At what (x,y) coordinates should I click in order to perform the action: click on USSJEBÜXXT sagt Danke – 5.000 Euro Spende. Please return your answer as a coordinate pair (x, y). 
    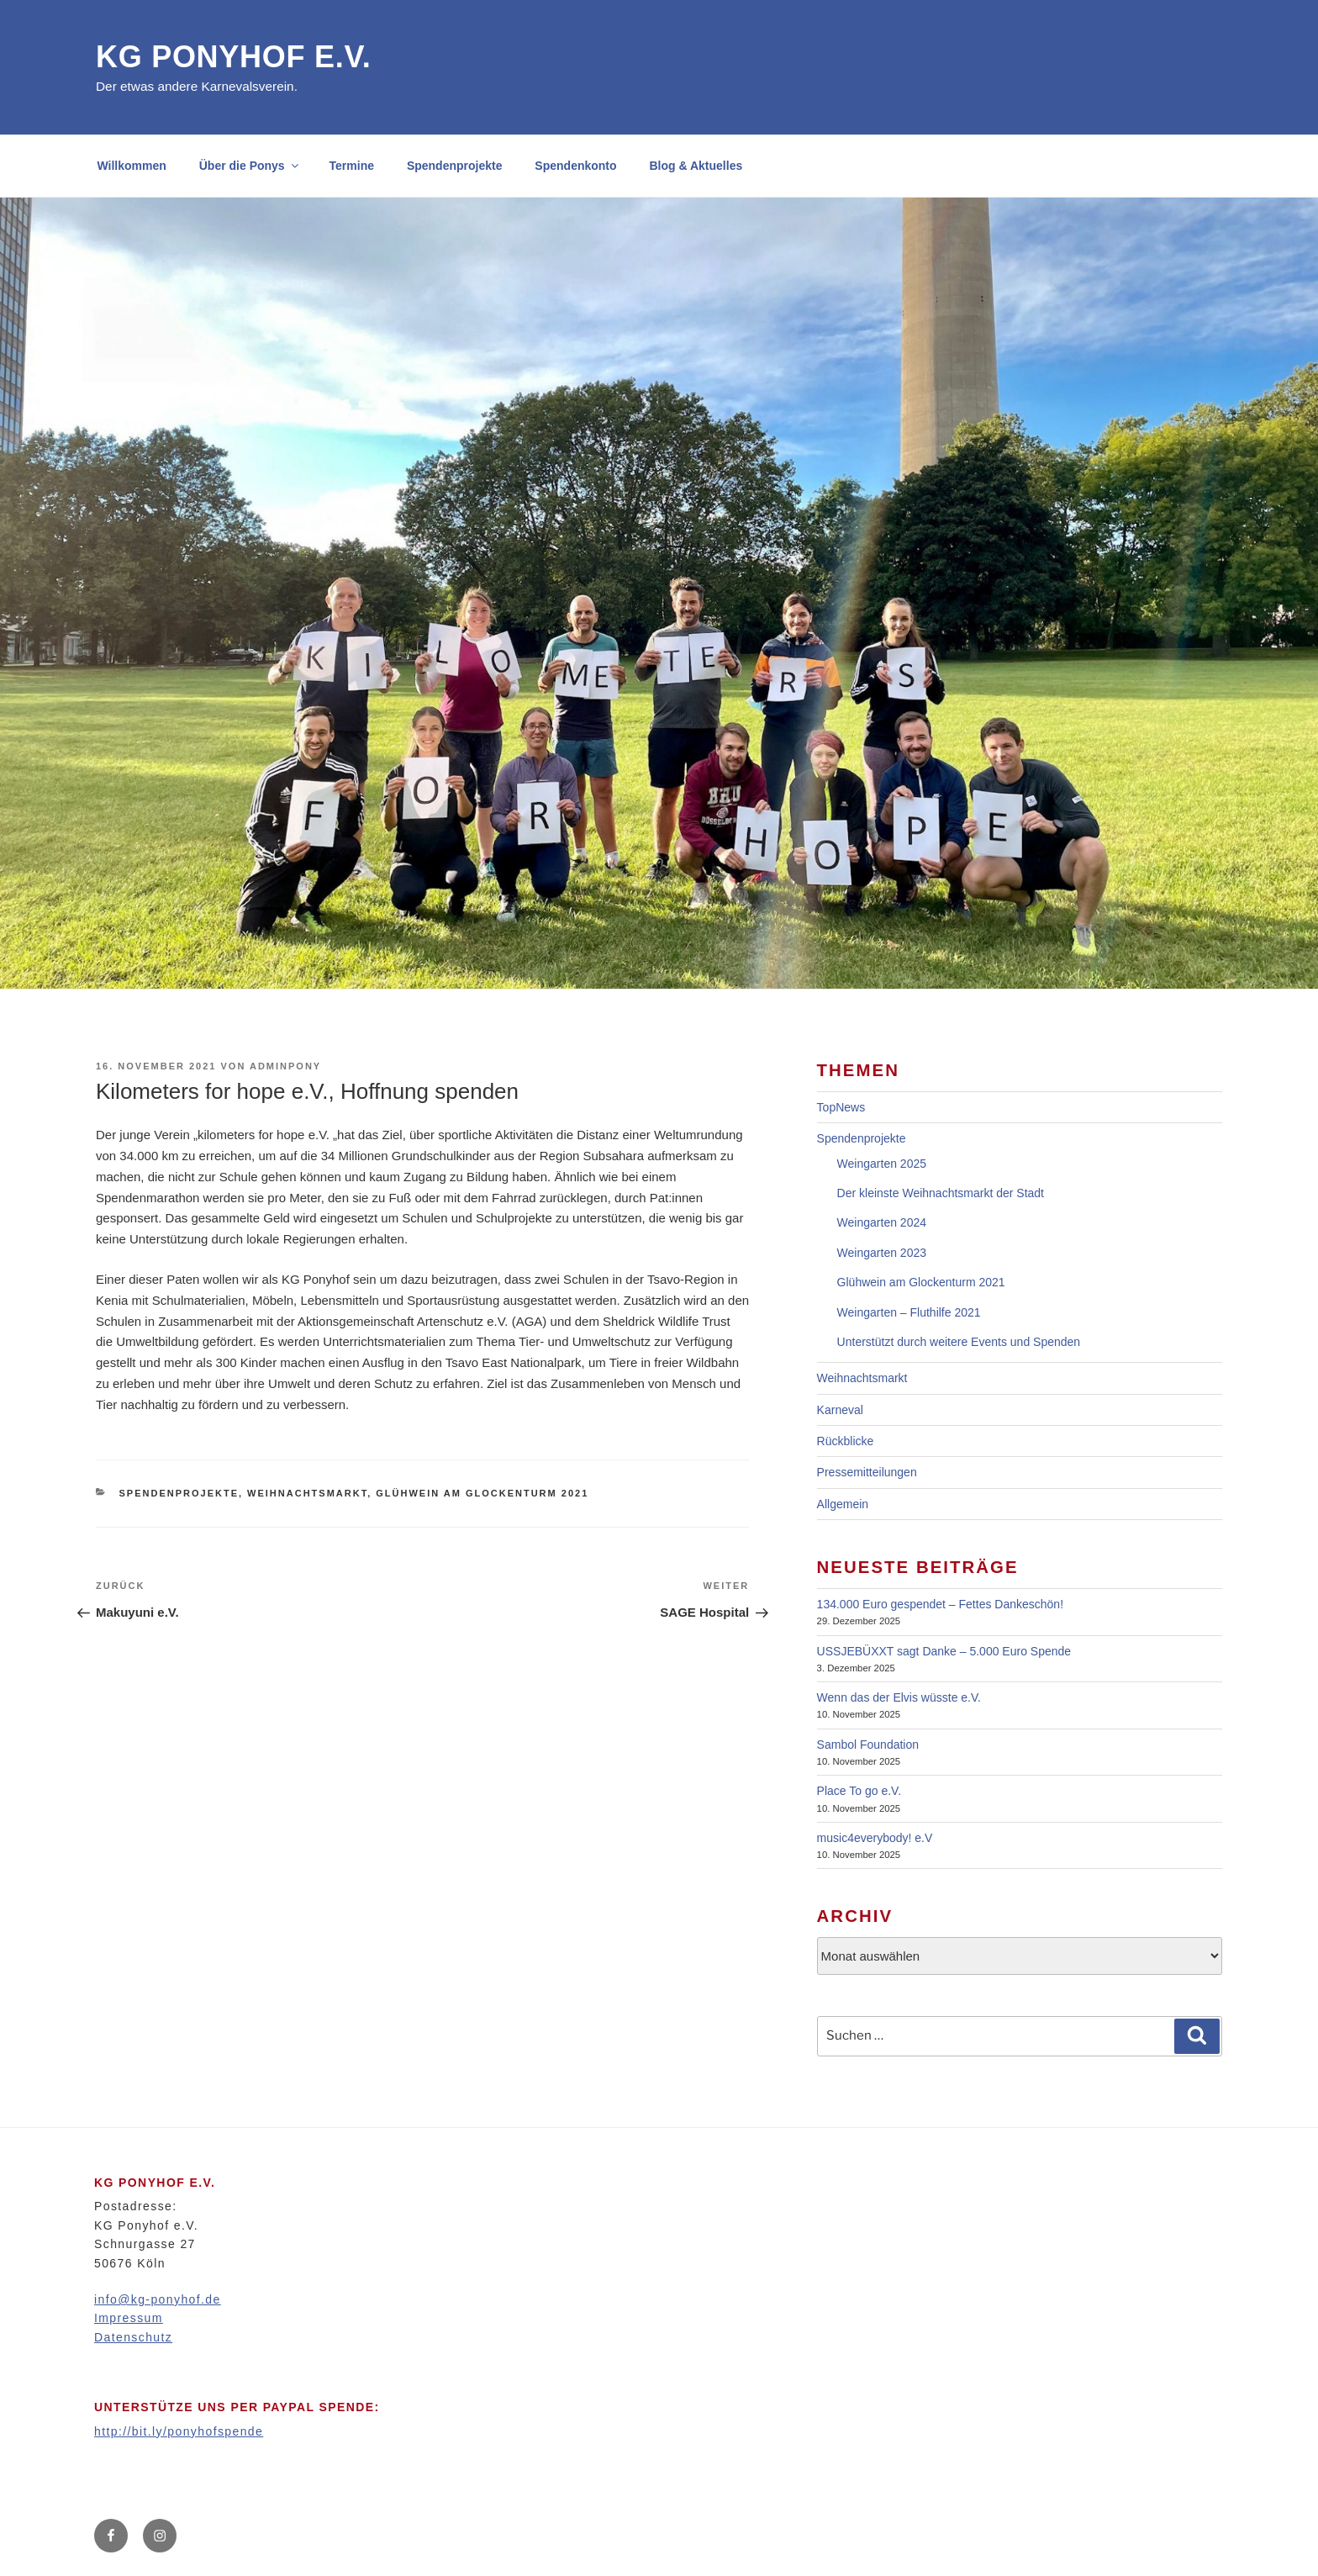
    Looking at the image, I should click on (944, 1651).